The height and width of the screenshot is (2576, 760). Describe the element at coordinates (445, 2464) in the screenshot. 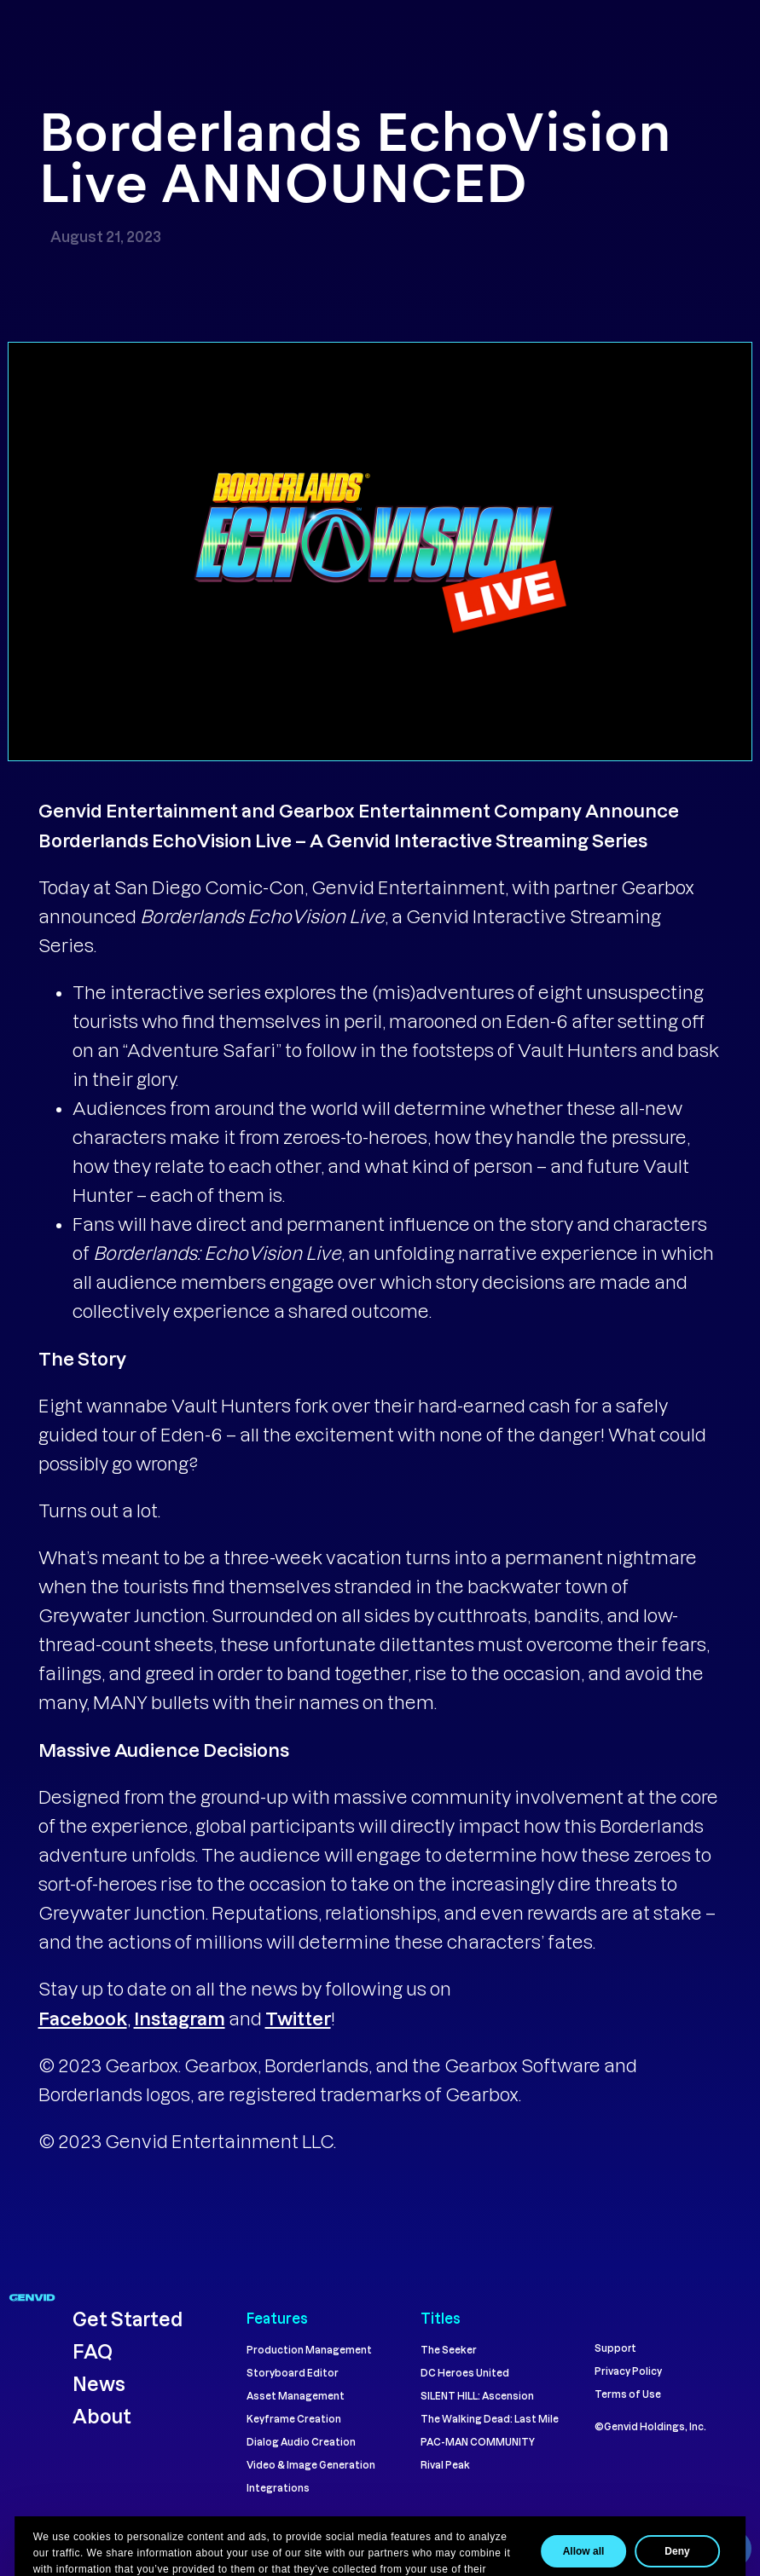

I see `Rival Peak` at that location.